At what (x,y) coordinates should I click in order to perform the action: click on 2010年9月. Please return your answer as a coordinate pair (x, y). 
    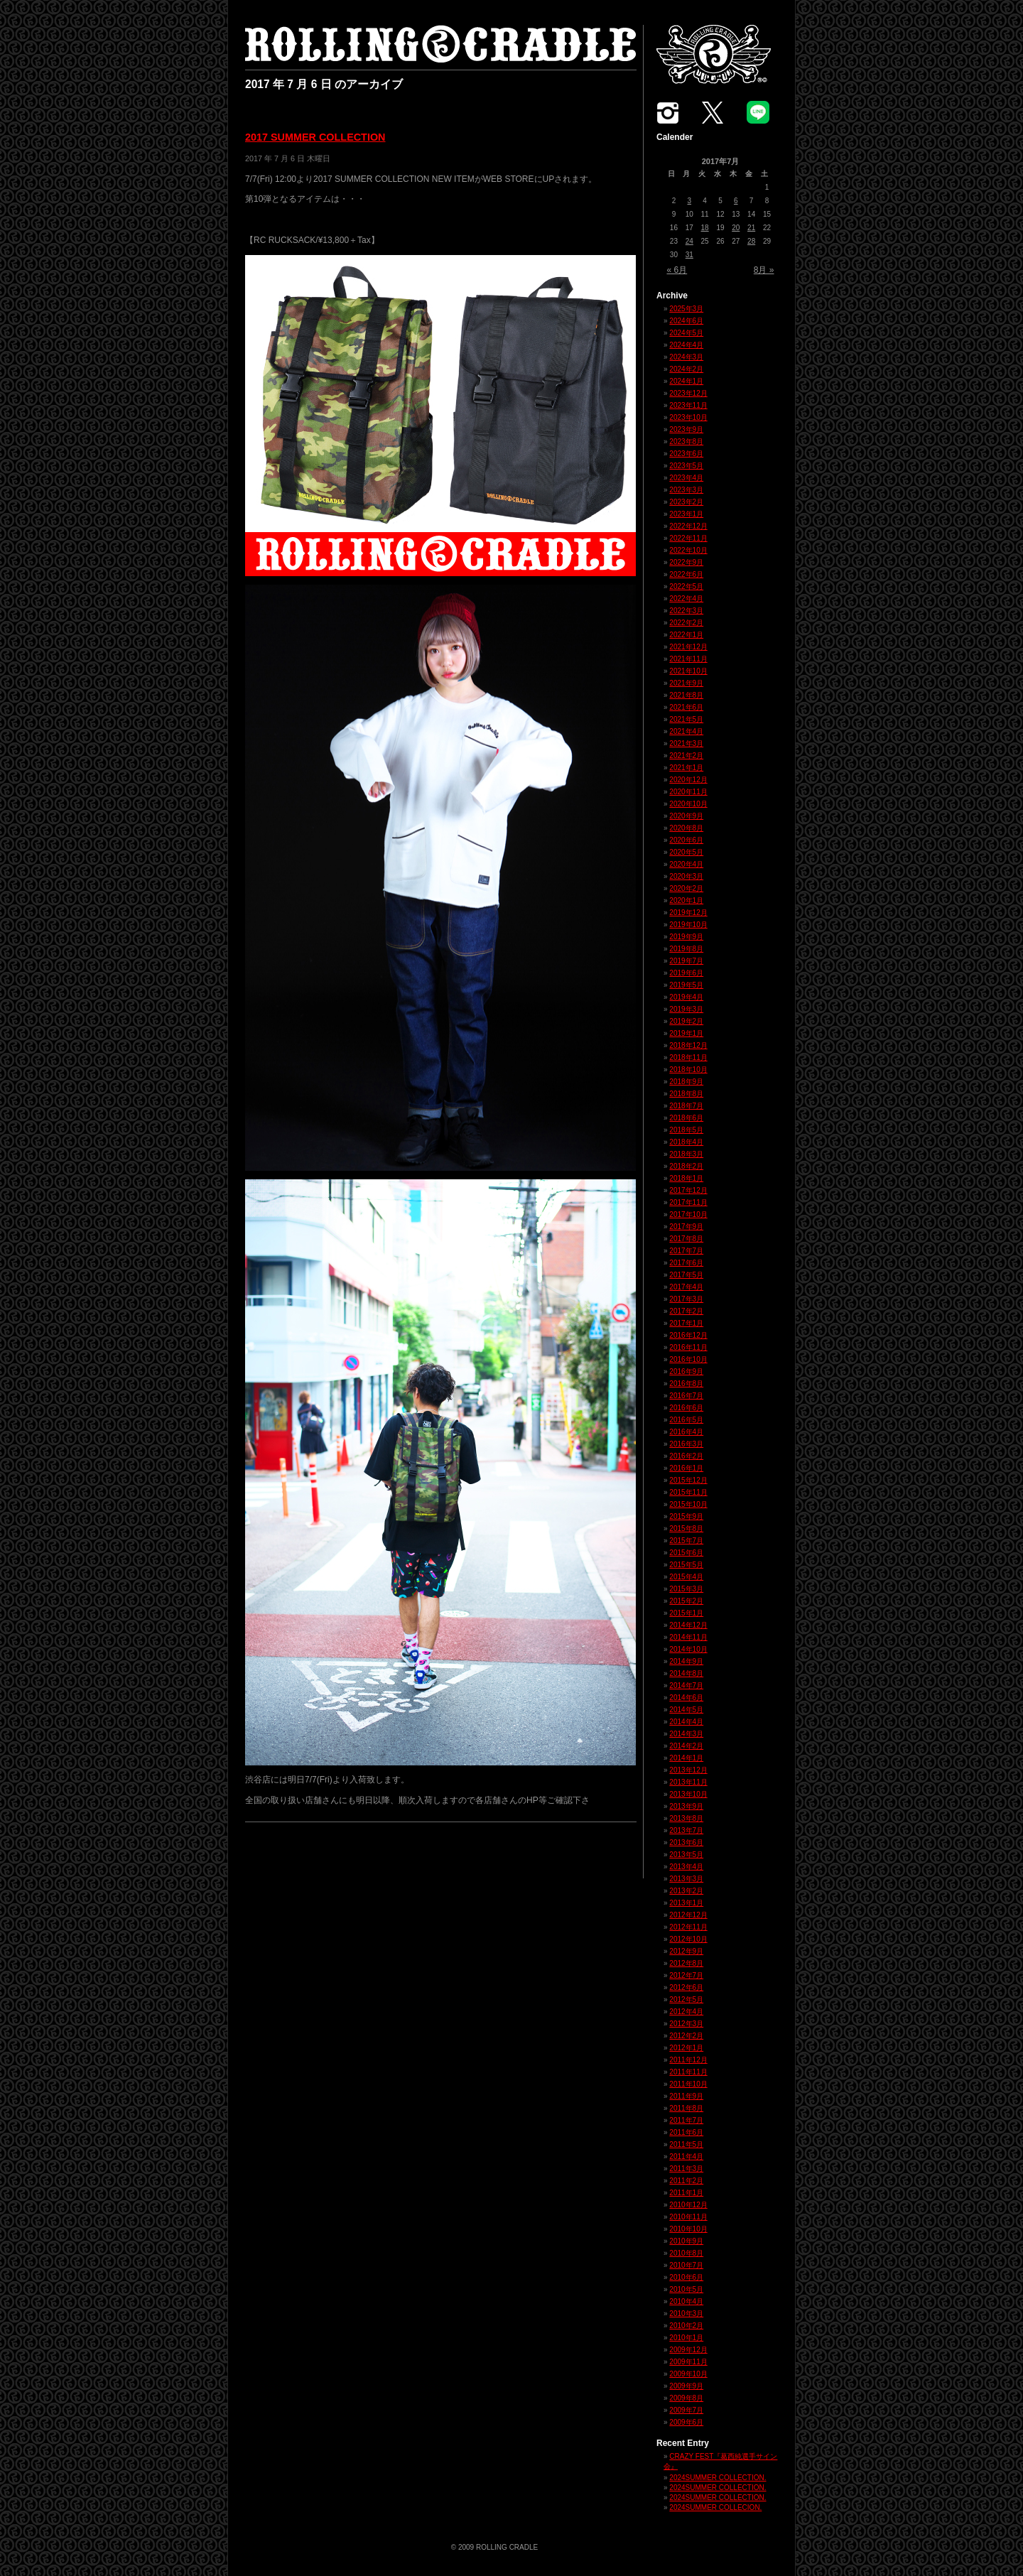
    Looking at the image, I should click on (686, 2241).